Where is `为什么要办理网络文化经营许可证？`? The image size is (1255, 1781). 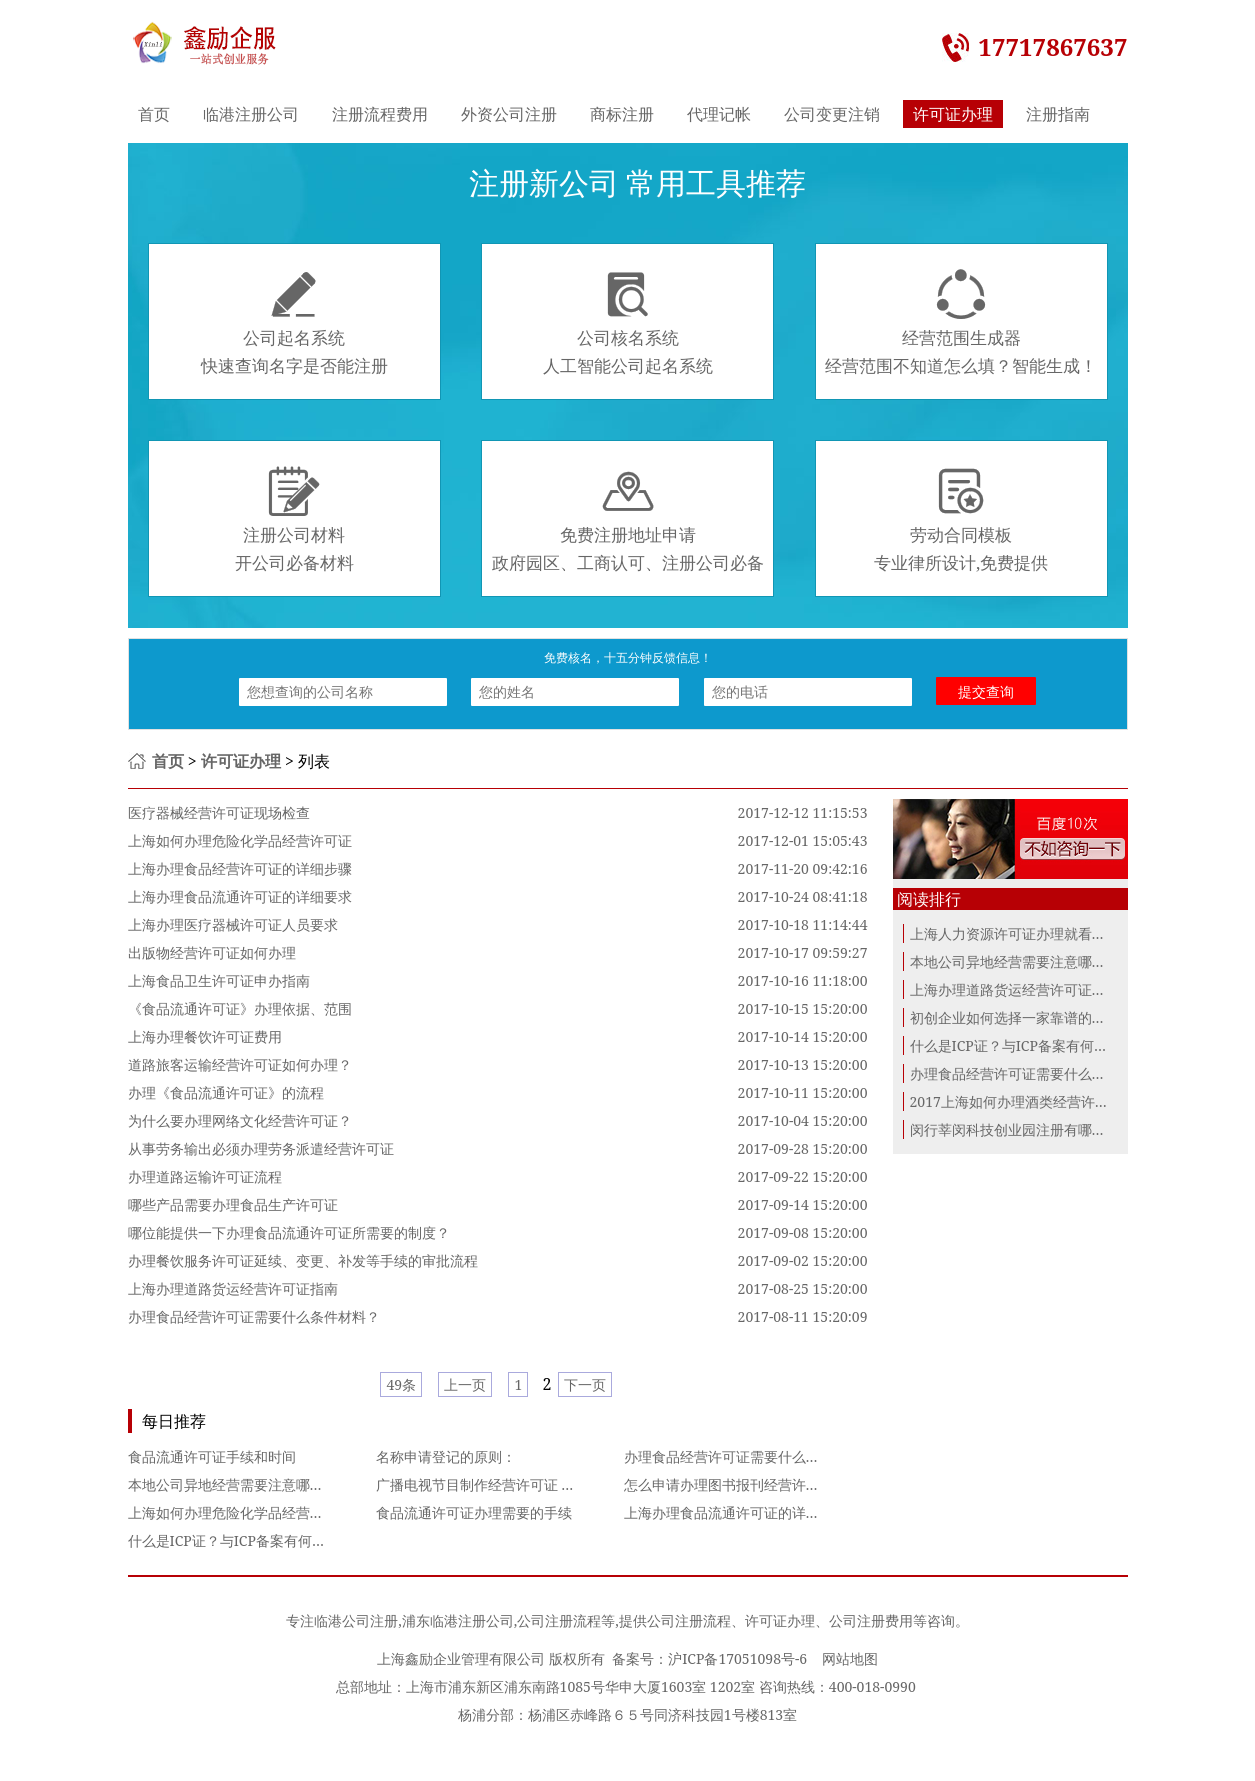
为什么要办理网络文化经营许可证？ is located at coordinates (240, 1120).